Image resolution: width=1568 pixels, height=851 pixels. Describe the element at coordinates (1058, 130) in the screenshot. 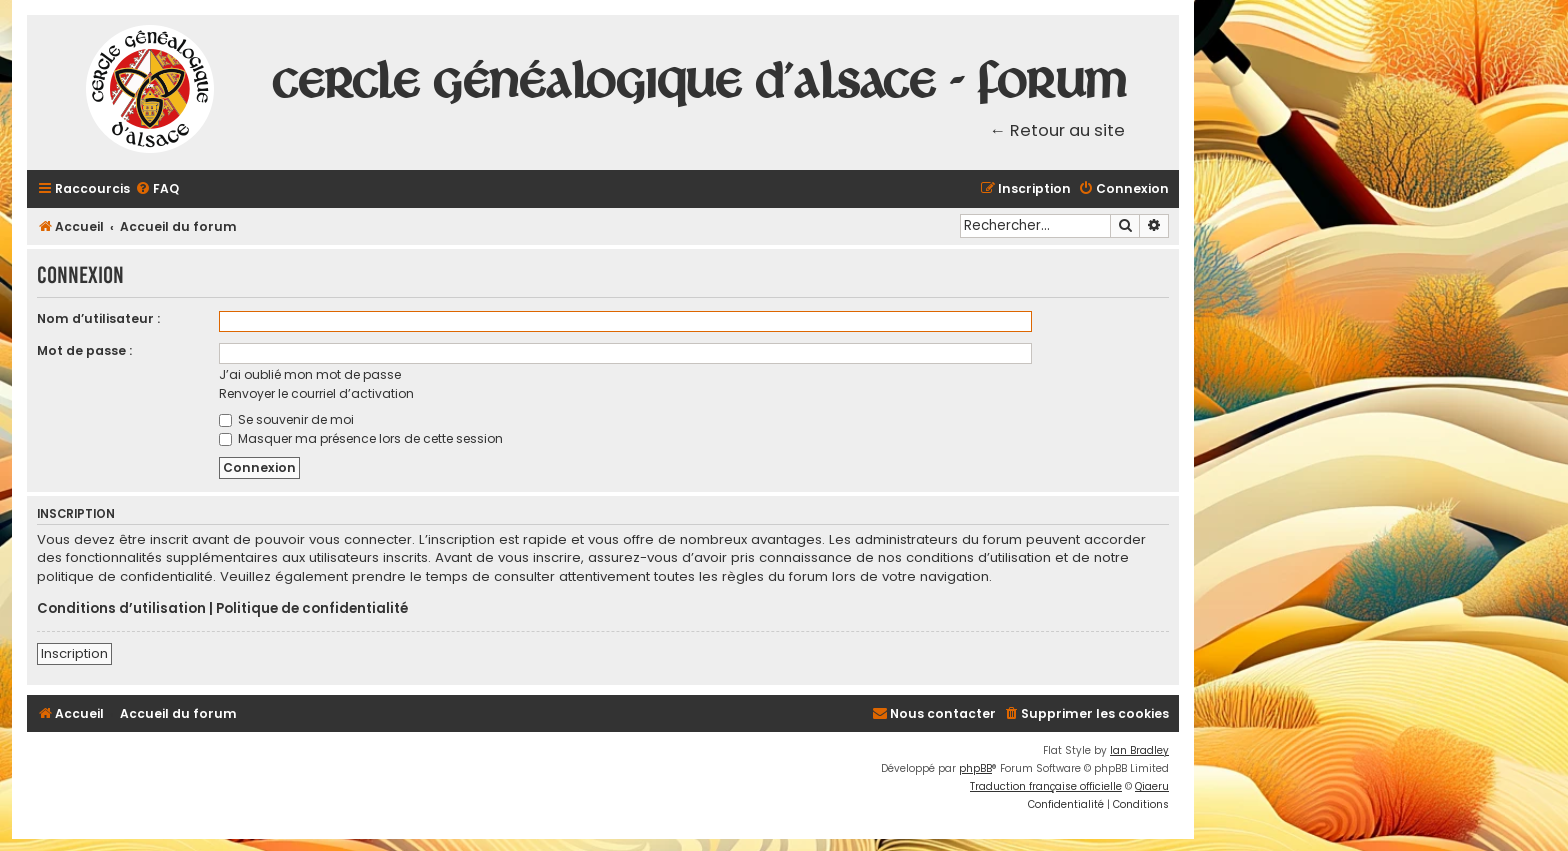

I see `← Retour au site` at that location.